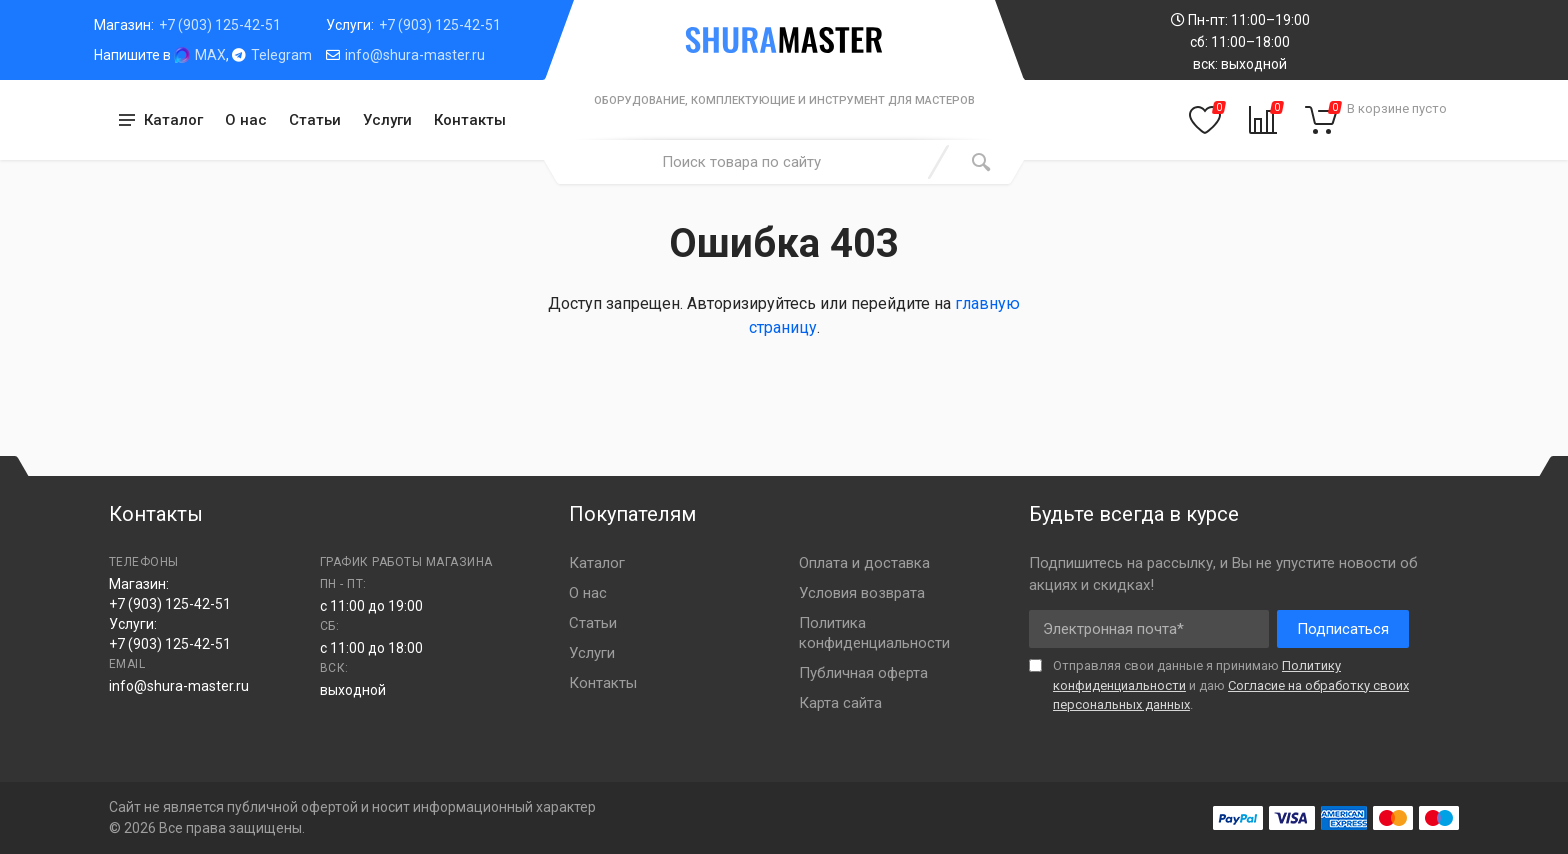  What do you see at coordinates (470, 120) in the screenshot?
I see `Контакты` at bounding box center [470, 120].